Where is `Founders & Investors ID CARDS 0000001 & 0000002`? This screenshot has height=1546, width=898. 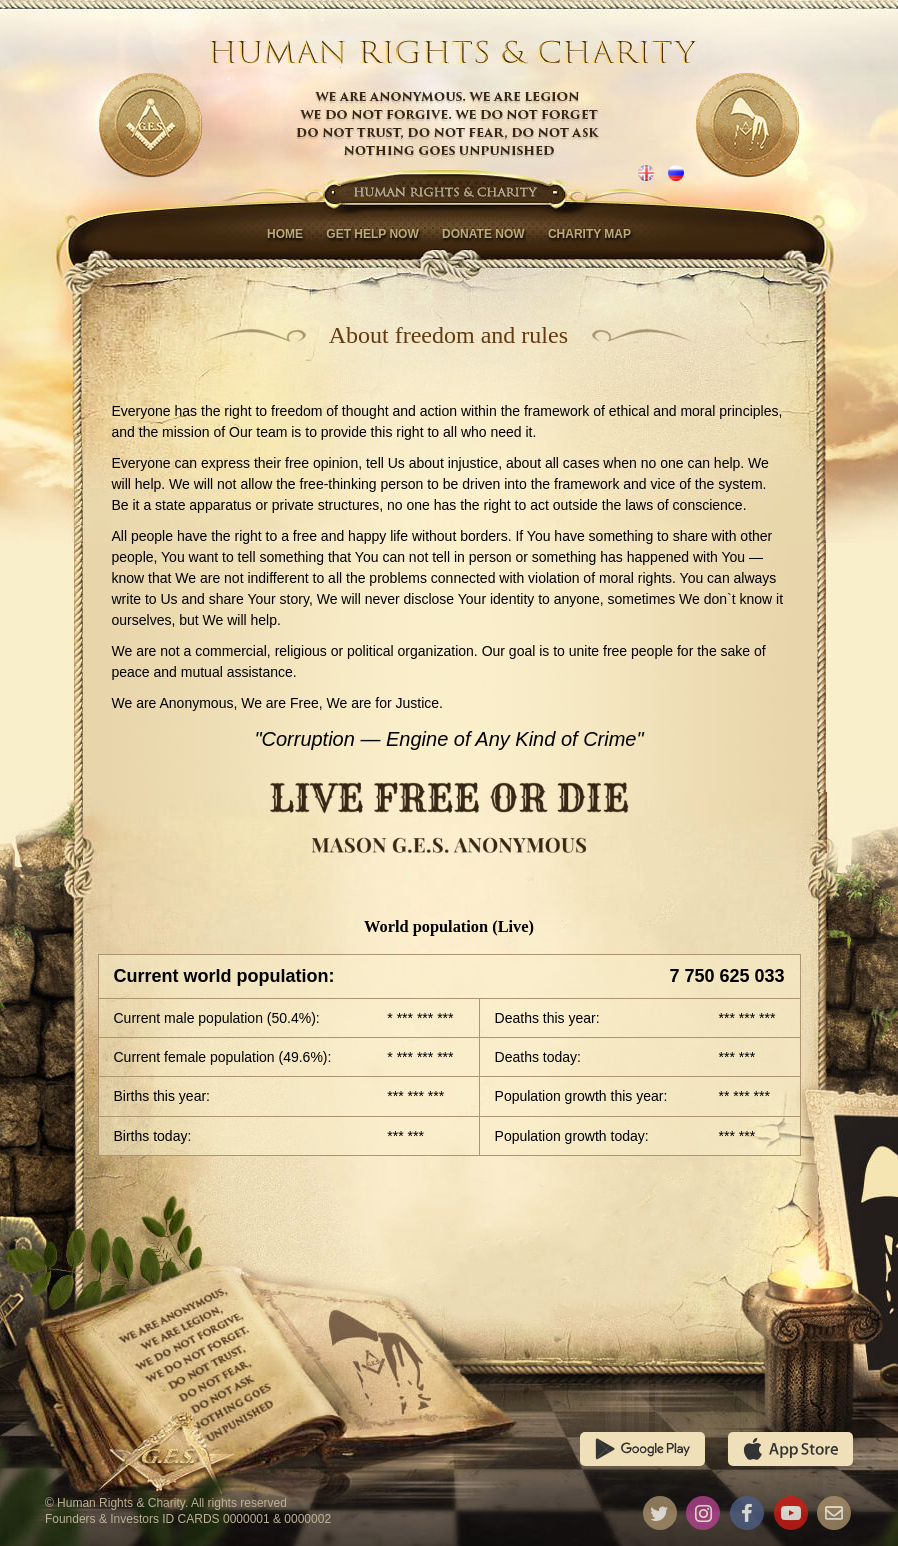 Founders & Investors ID CARDS 0000001 & 0000002 is located at coordinates (188, 1519).